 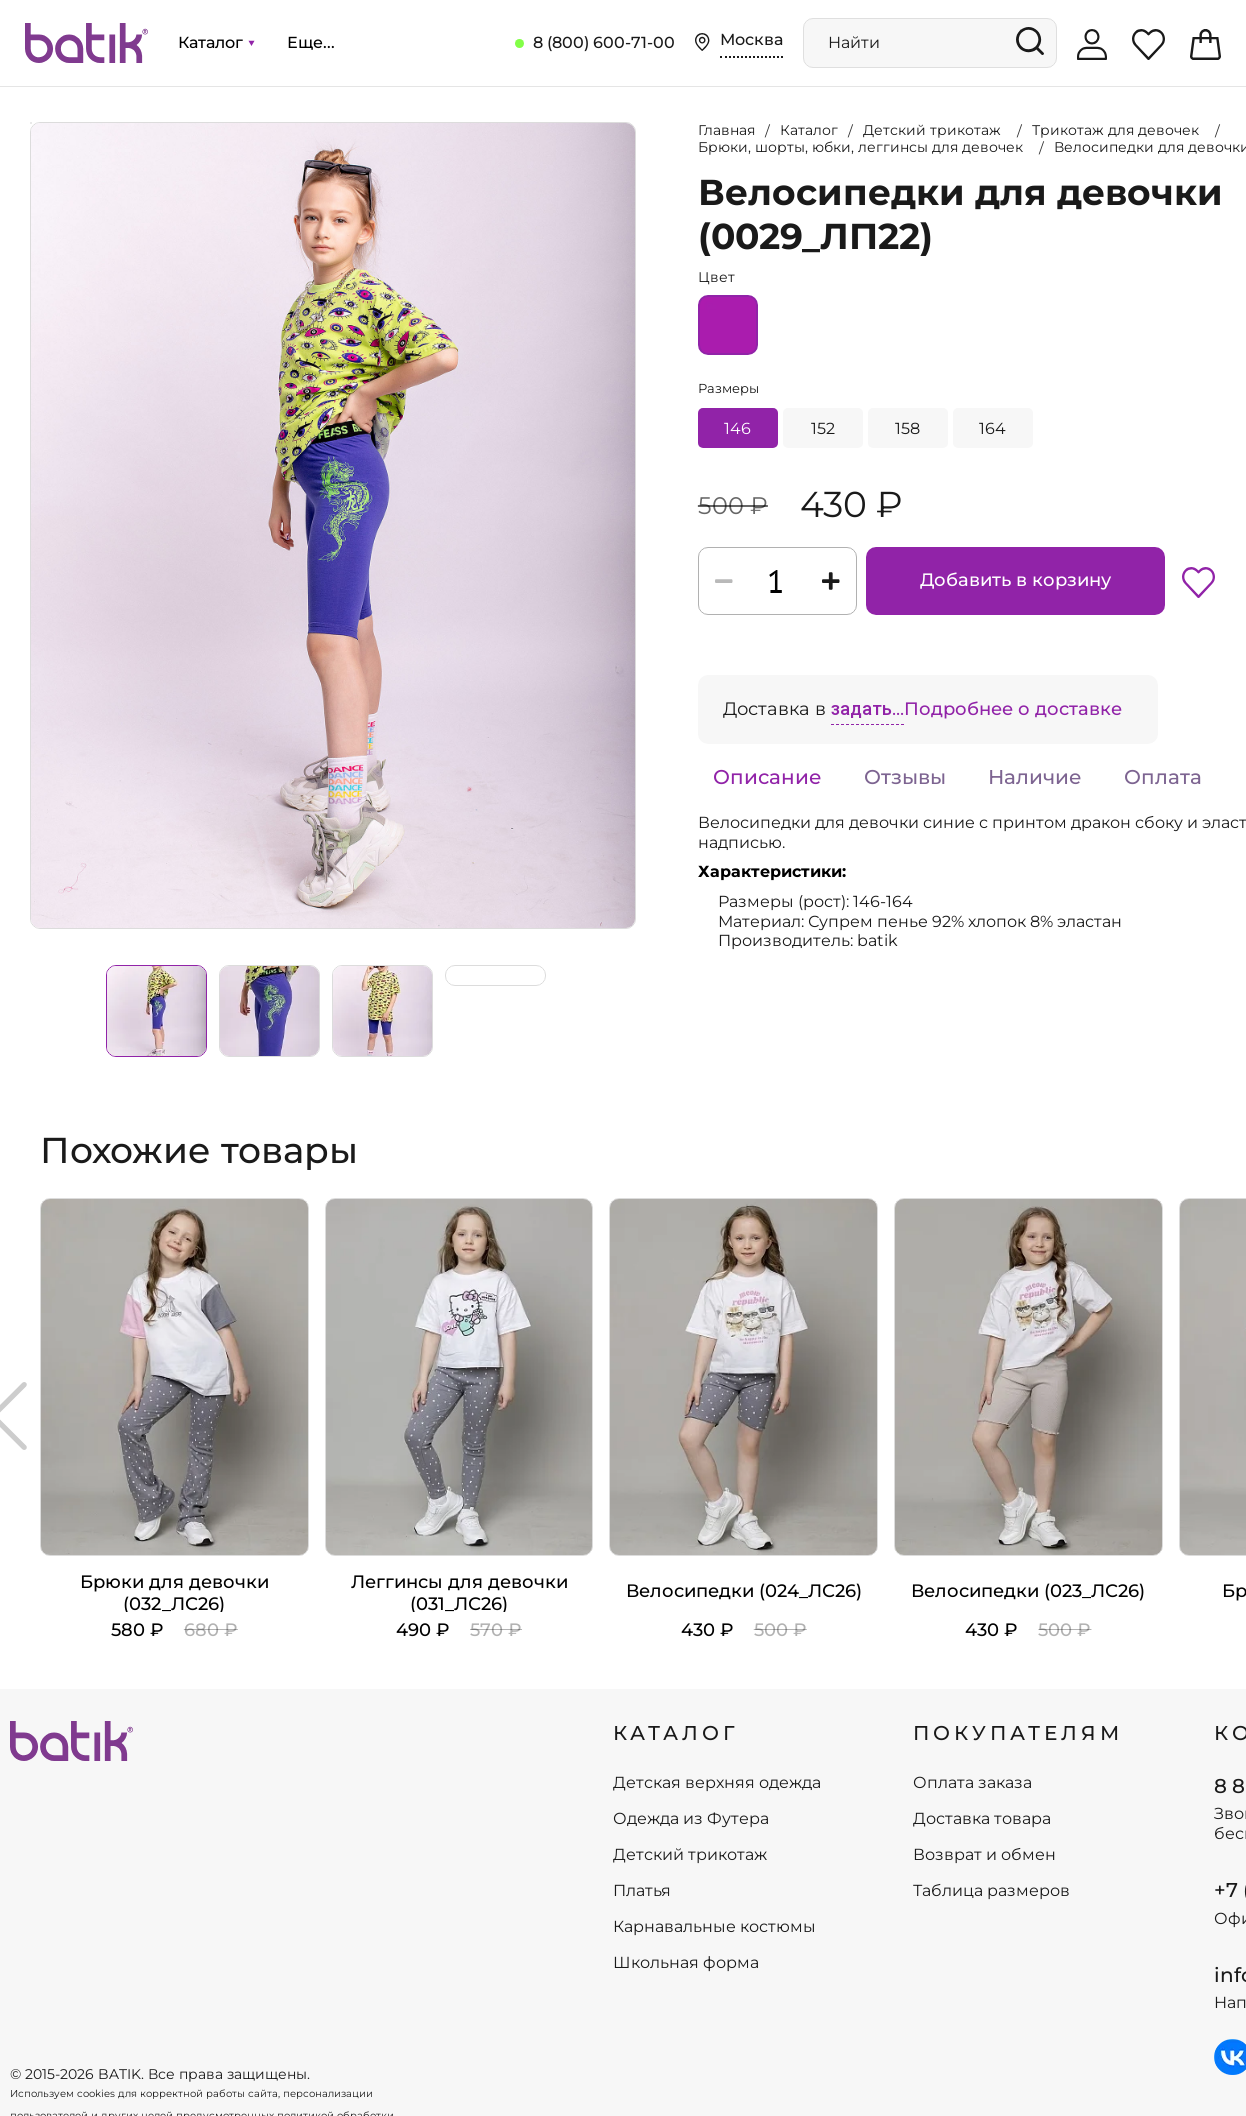 What do you see at coordinates (972, 1783) in the screenshot?
I see `Оплата заказа` at bounding box center [972, 1783].